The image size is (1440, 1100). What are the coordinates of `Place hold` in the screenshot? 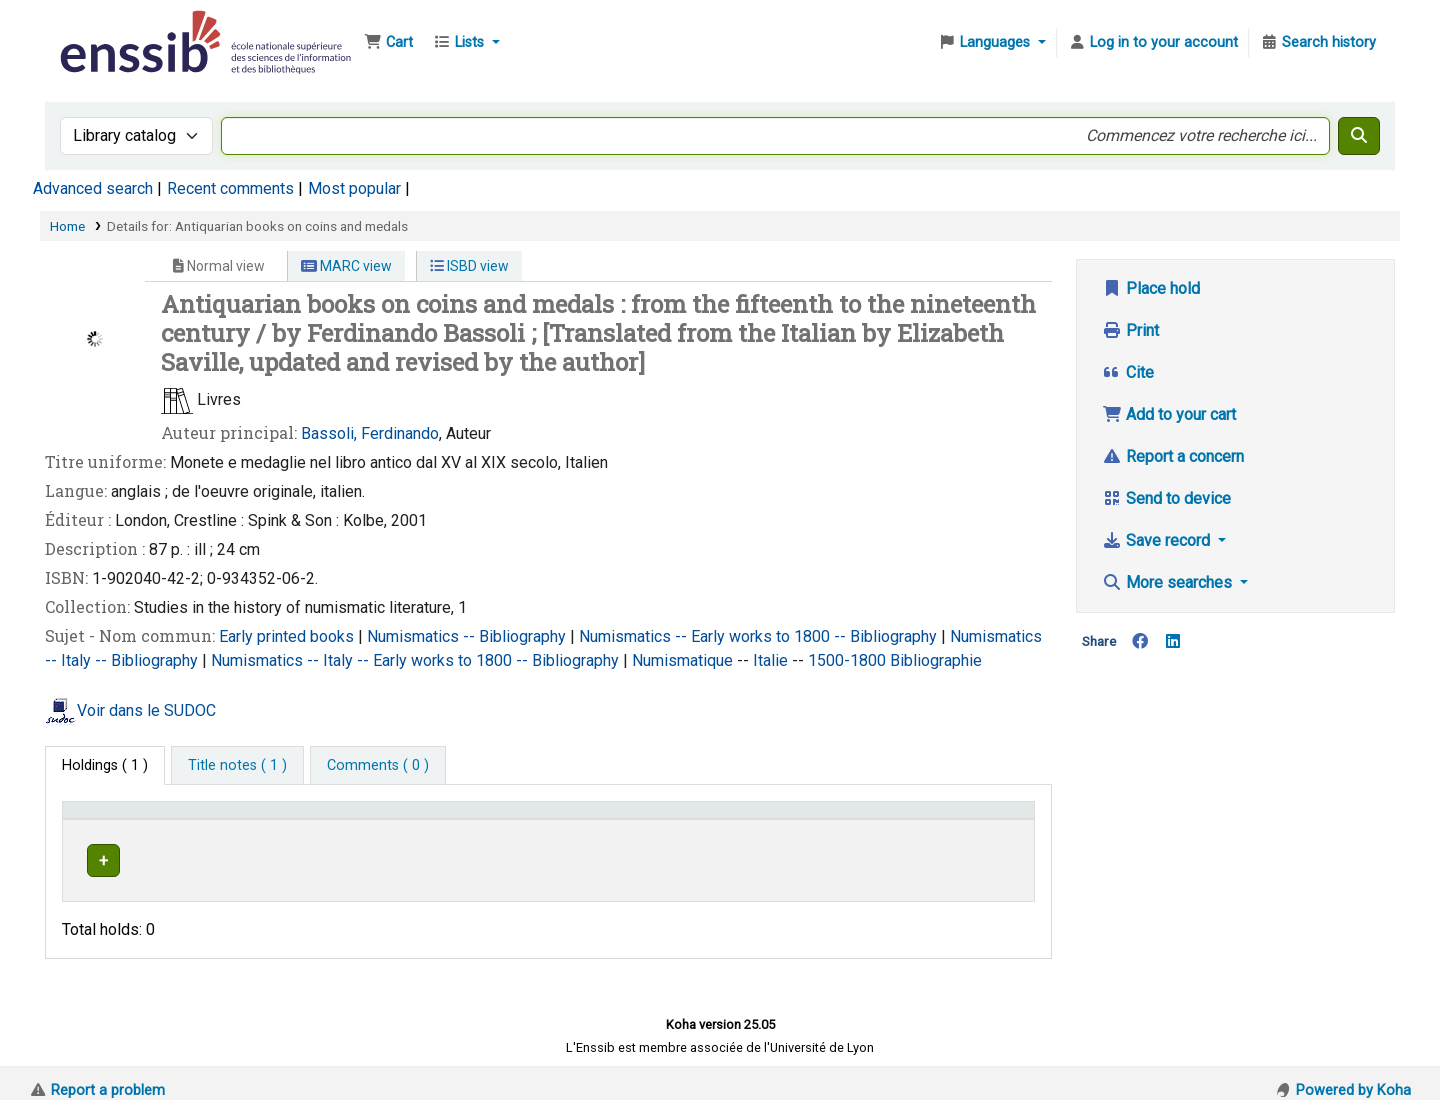 It's located at (1151, 288).